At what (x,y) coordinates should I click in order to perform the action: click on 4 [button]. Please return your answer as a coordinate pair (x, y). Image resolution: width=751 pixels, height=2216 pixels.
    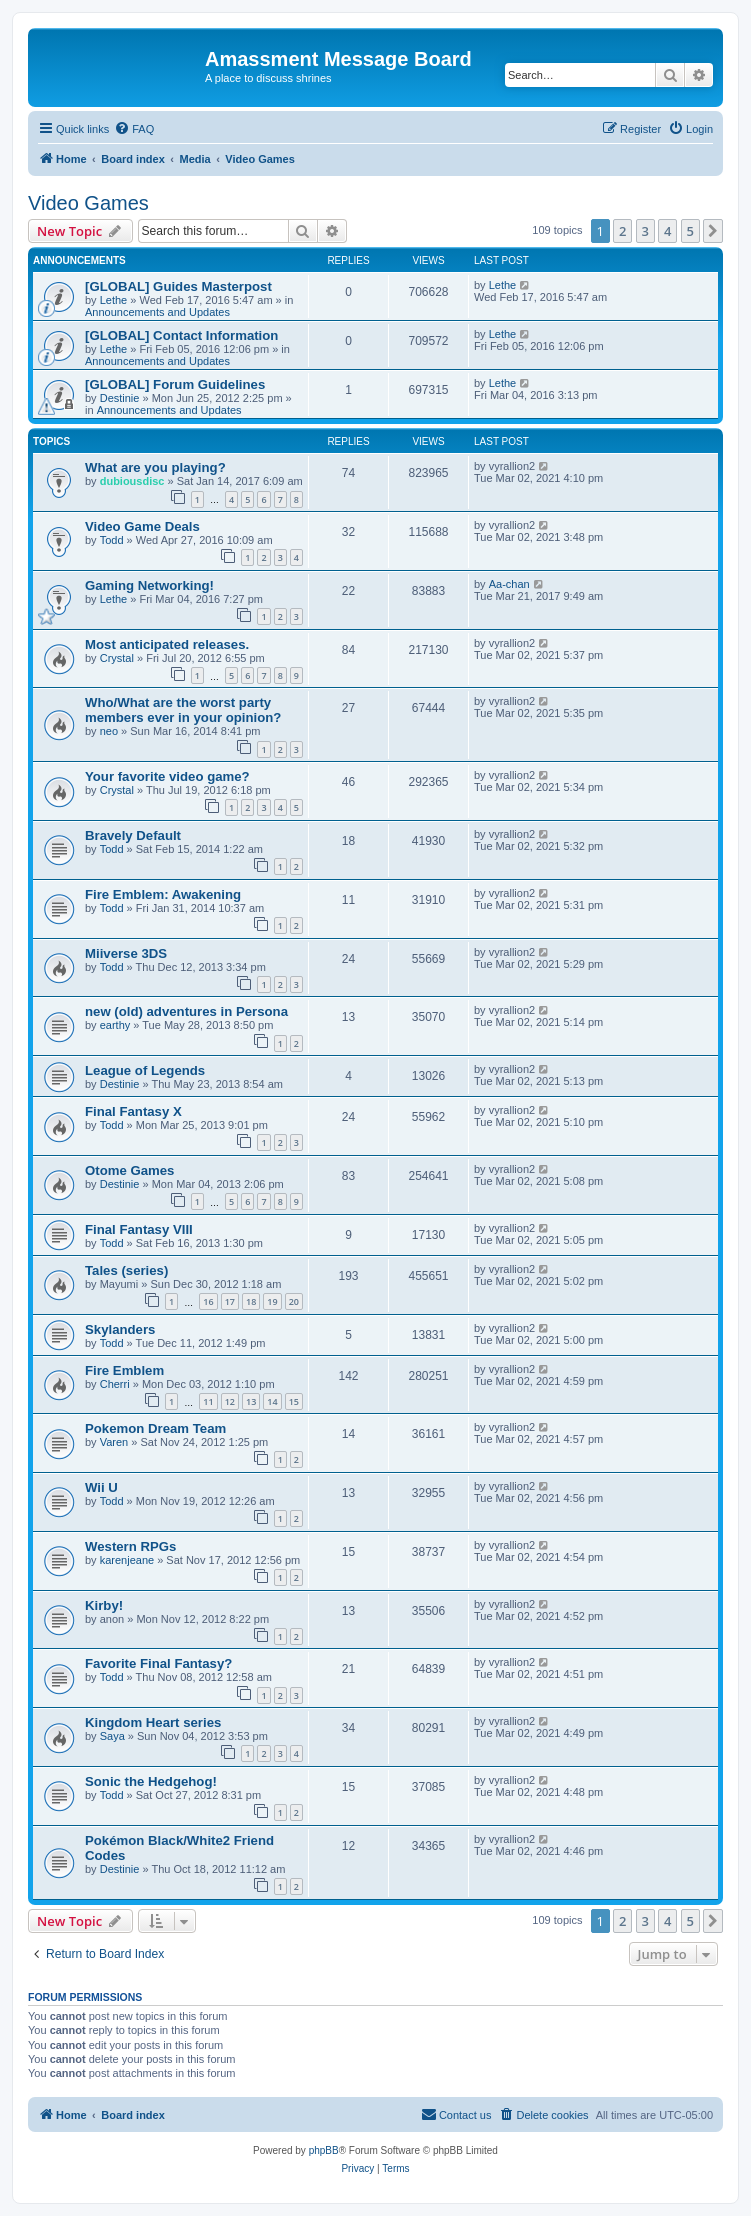
    Looking at the image, I should click on (667, 231).